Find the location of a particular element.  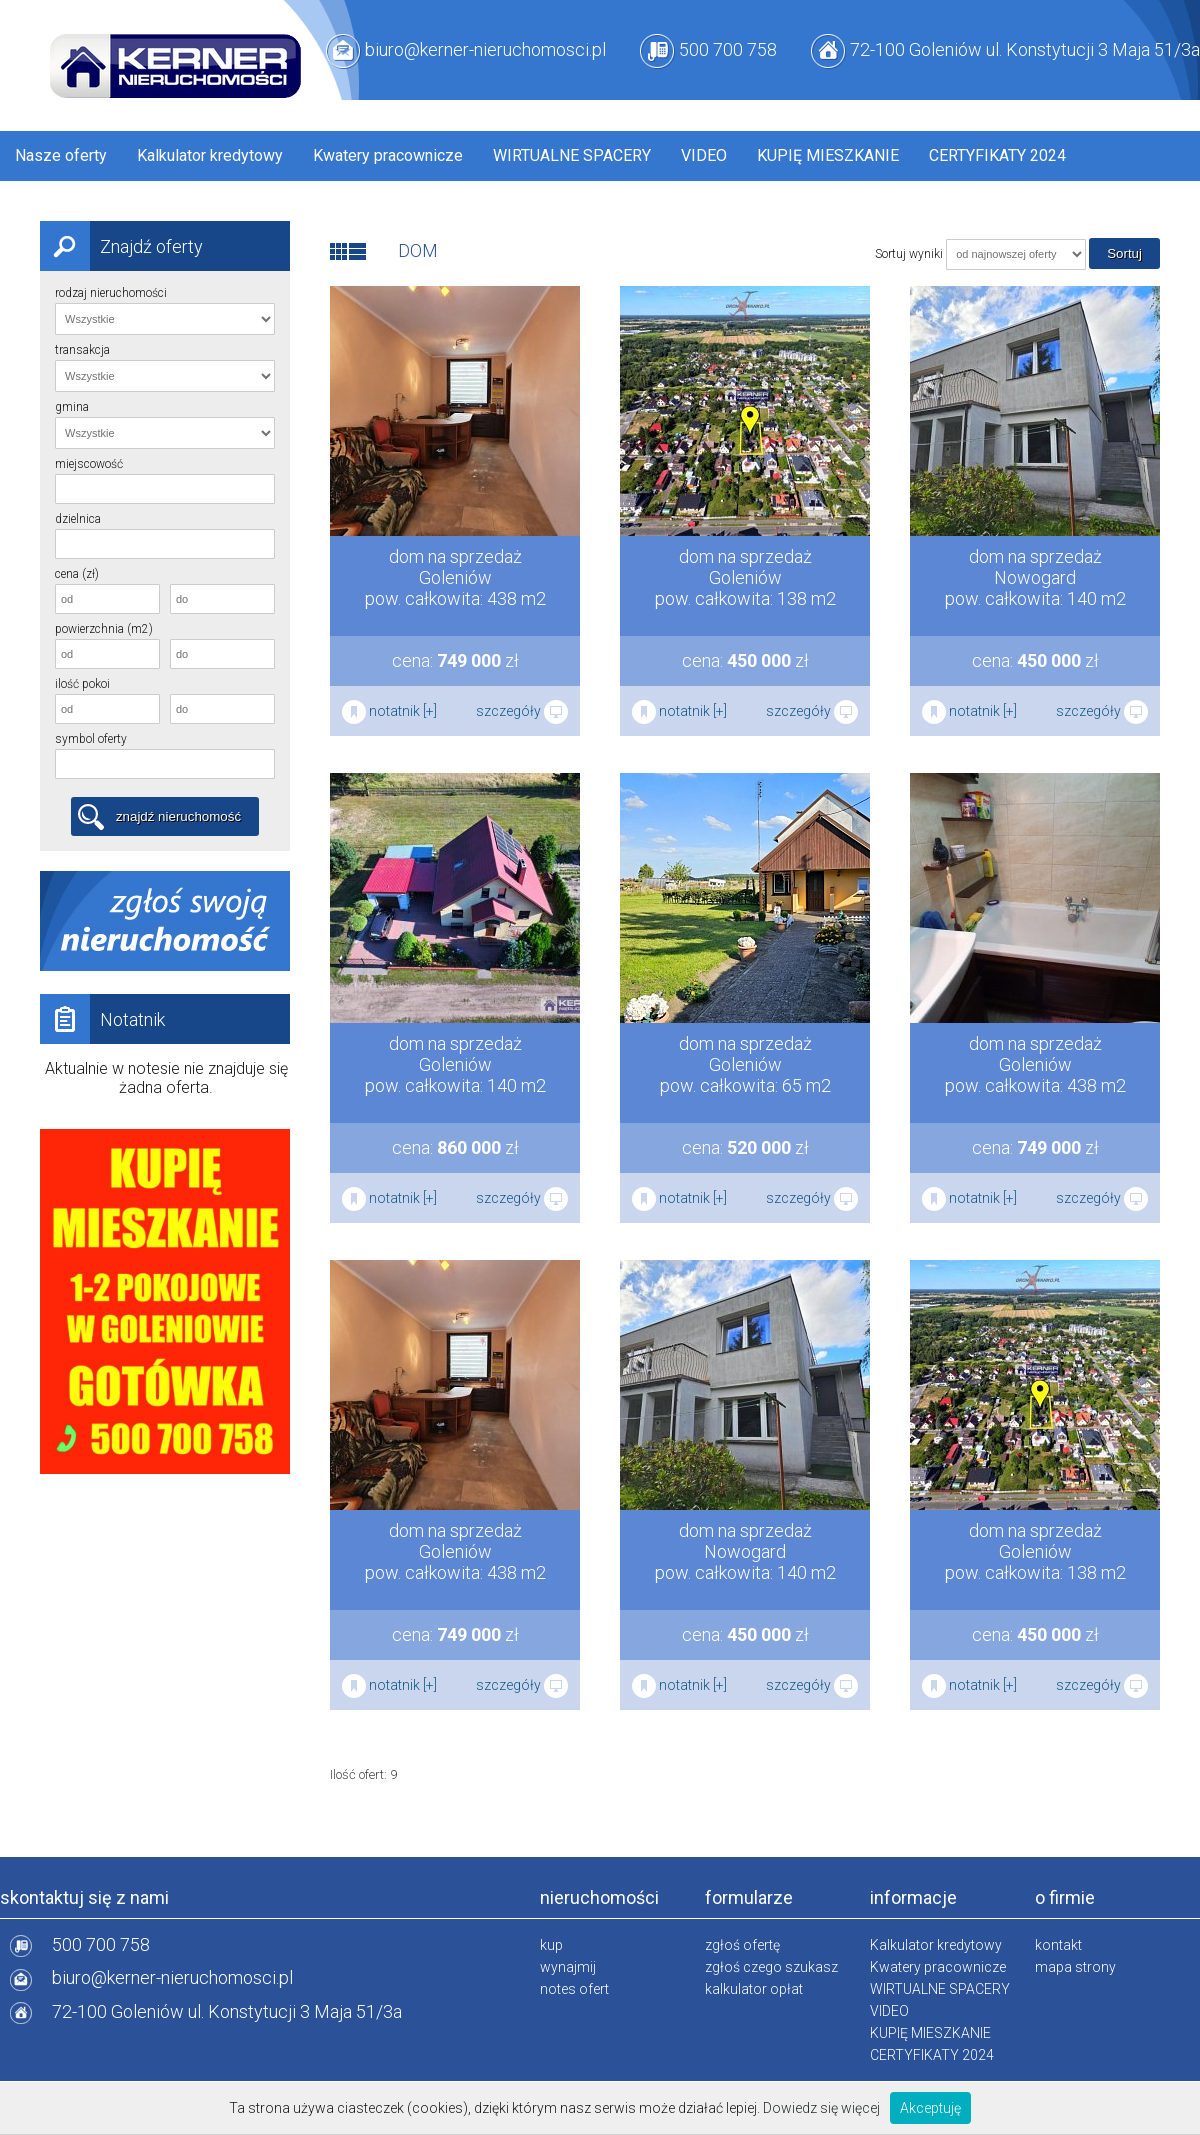

WIRTUALNE SPACERY is located at coordinates (572, 155).